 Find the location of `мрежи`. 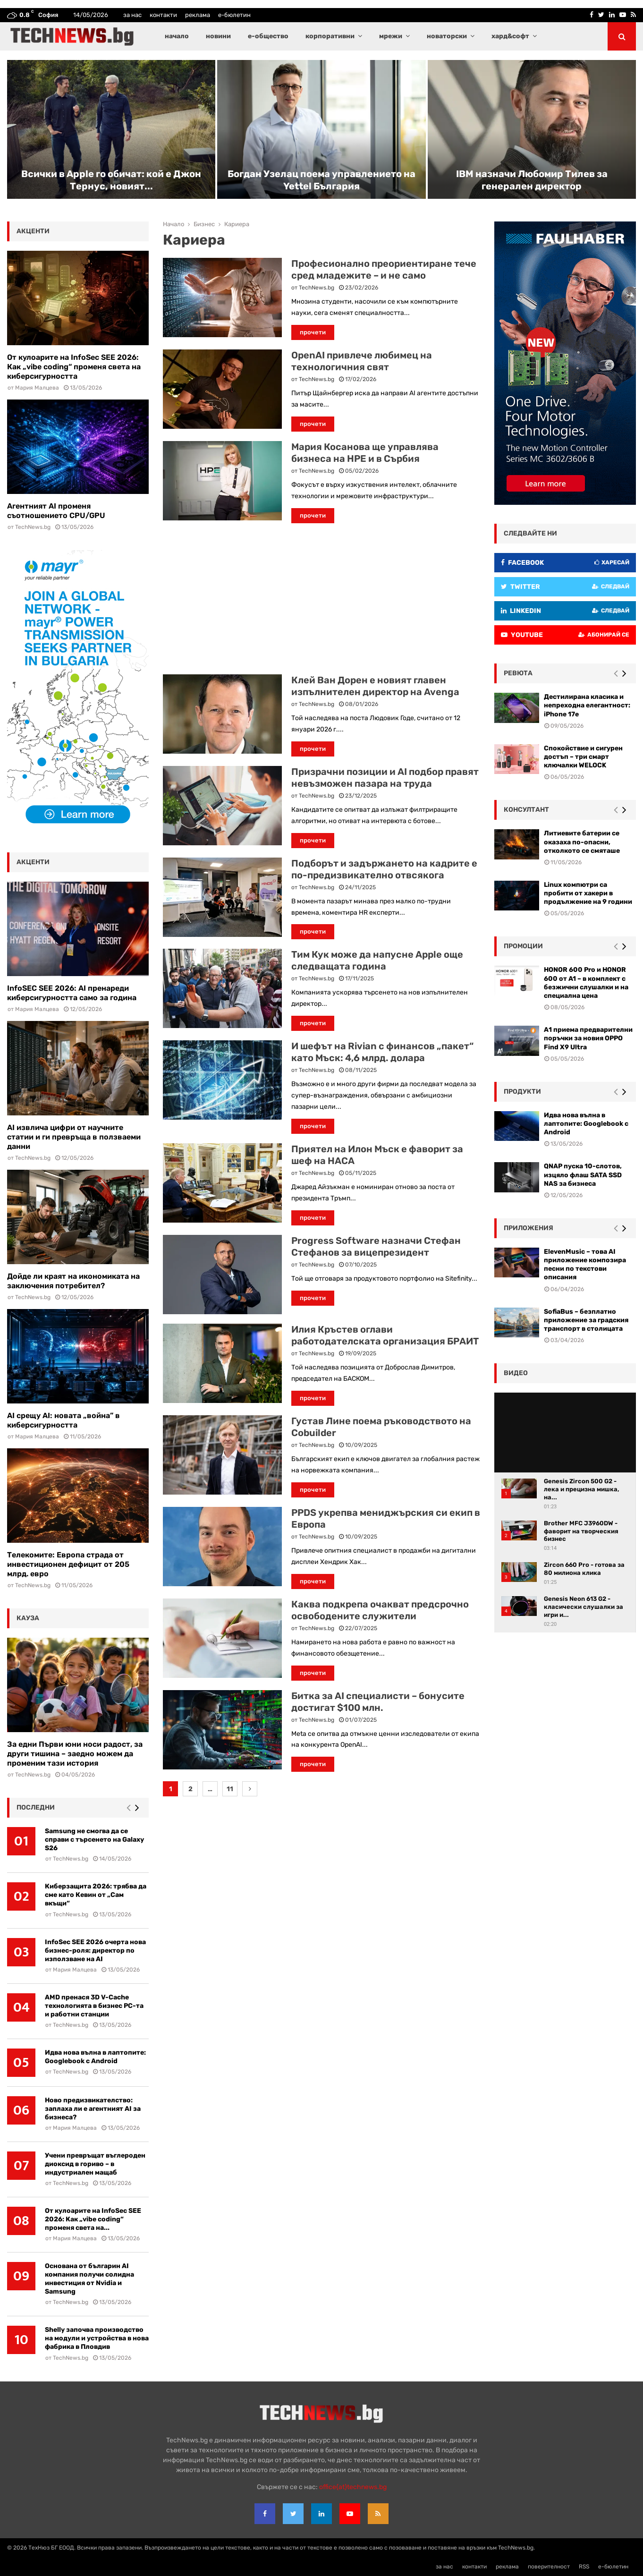

мрежи is located at coordinates (390, 36).